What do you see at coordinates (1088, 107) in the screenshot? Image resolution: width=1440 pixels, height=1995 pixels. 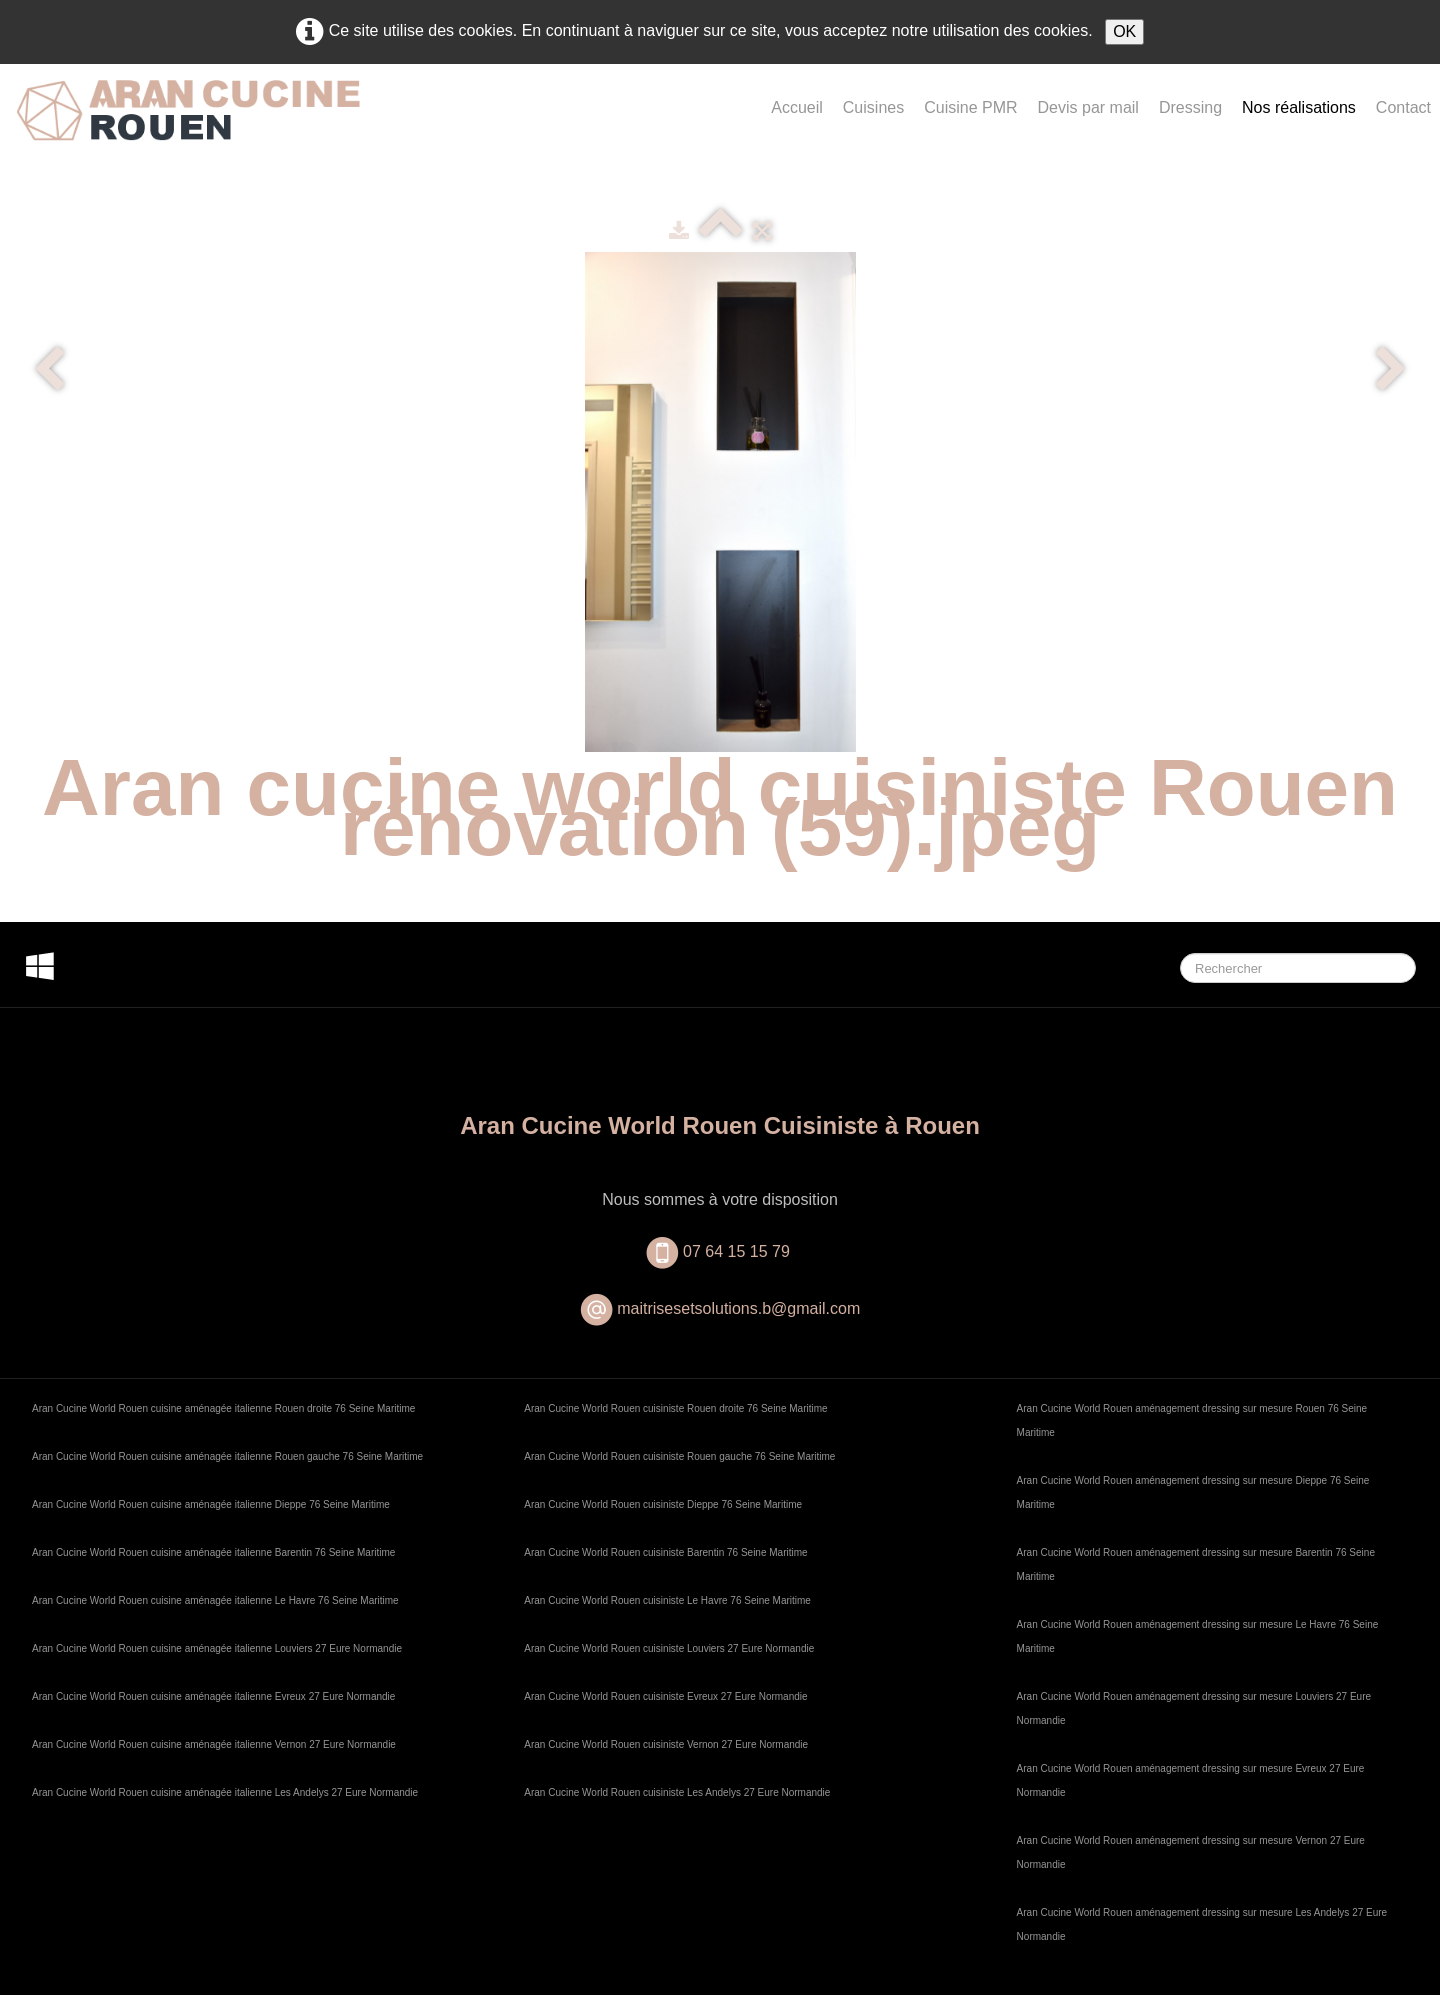 I see `Devis par mail` at bounding box center [1088, 107].